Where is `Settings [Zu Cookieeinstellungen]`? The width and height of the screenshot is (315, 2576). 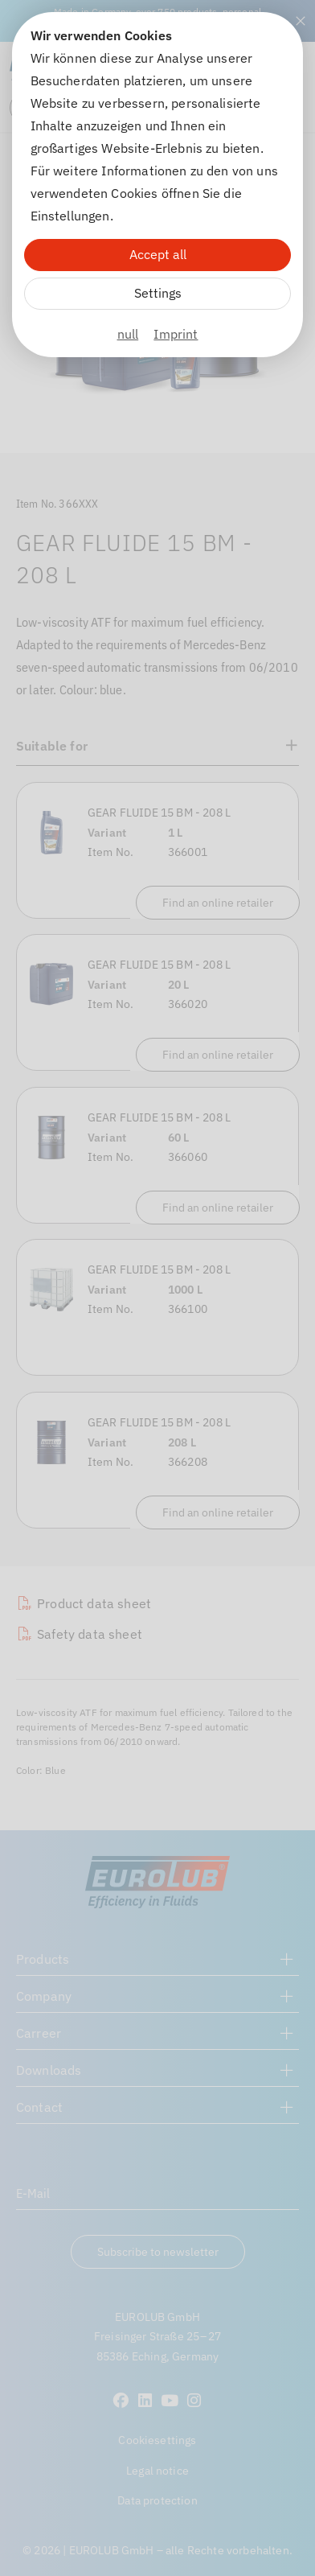 Settings [Zu Cookieeinstellungen] is located at coordinates (158, 293).